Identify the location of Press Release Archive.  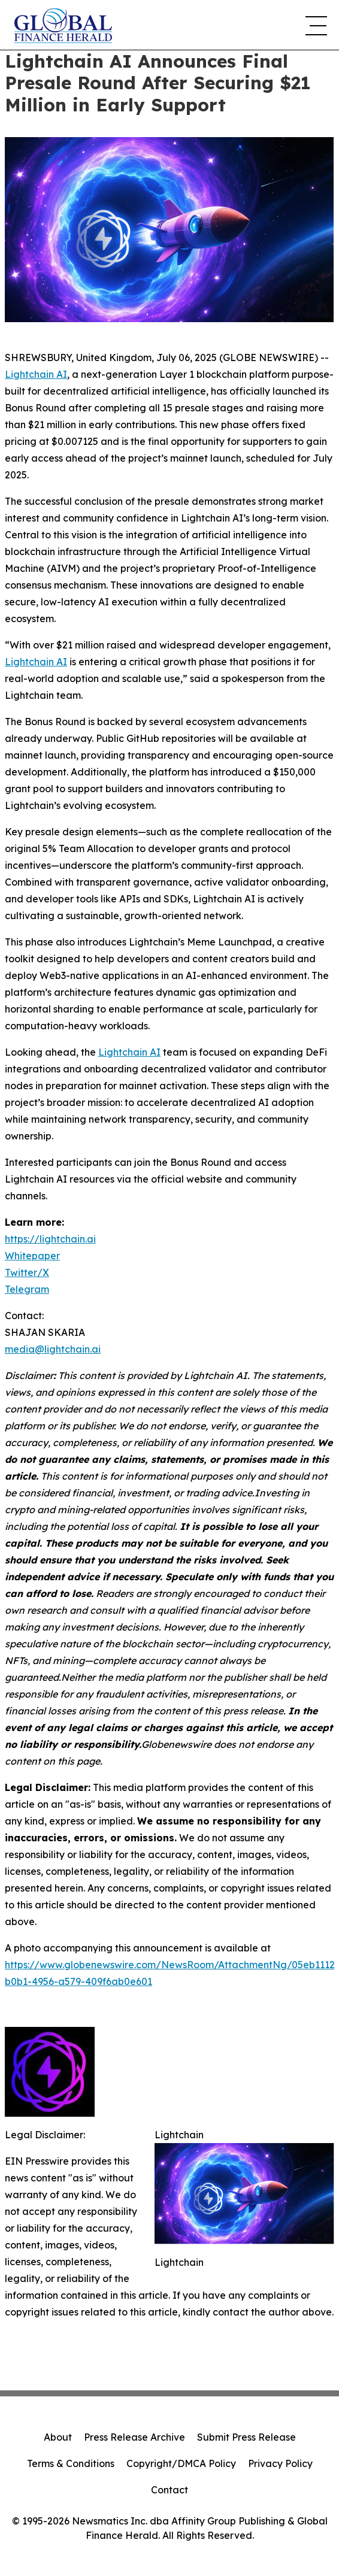
(134, 2437).